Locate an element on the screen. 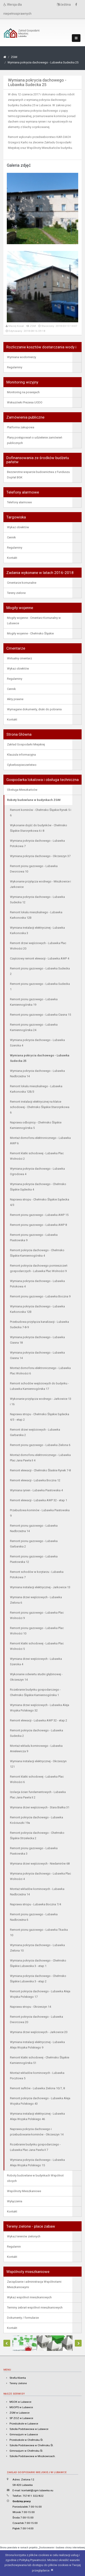  Remont pionu gazowego - Lubawka Piastowska 3 is located at coordinates (34, 1850).